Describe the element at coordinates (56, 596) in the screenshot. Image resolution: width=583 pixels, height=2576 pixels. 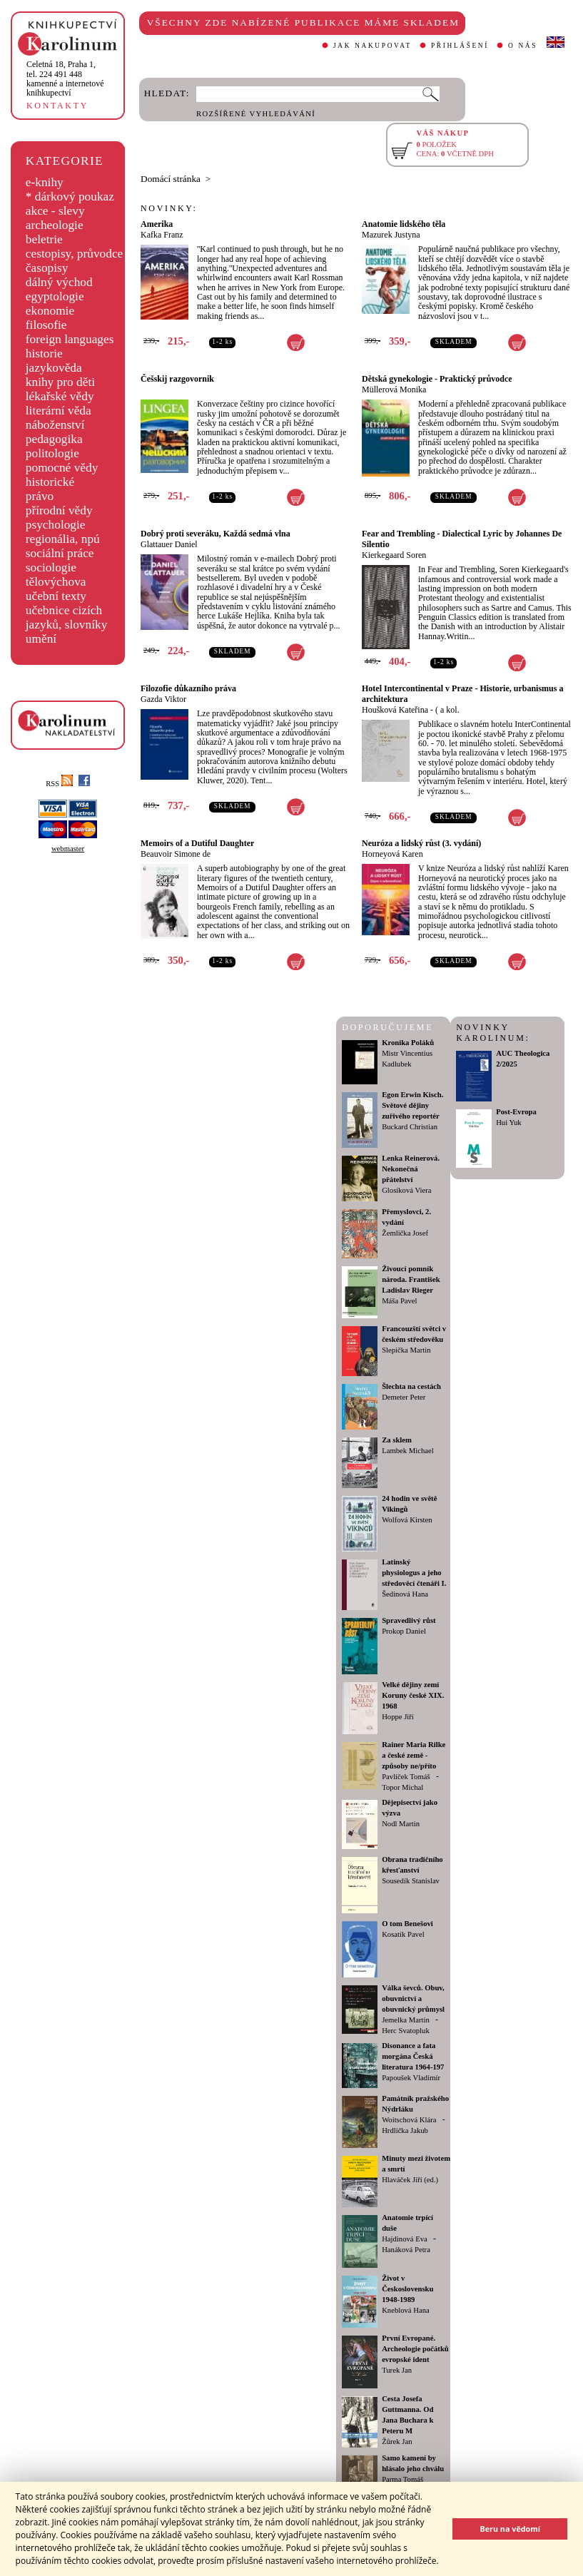
I see `učební texty` at that location.